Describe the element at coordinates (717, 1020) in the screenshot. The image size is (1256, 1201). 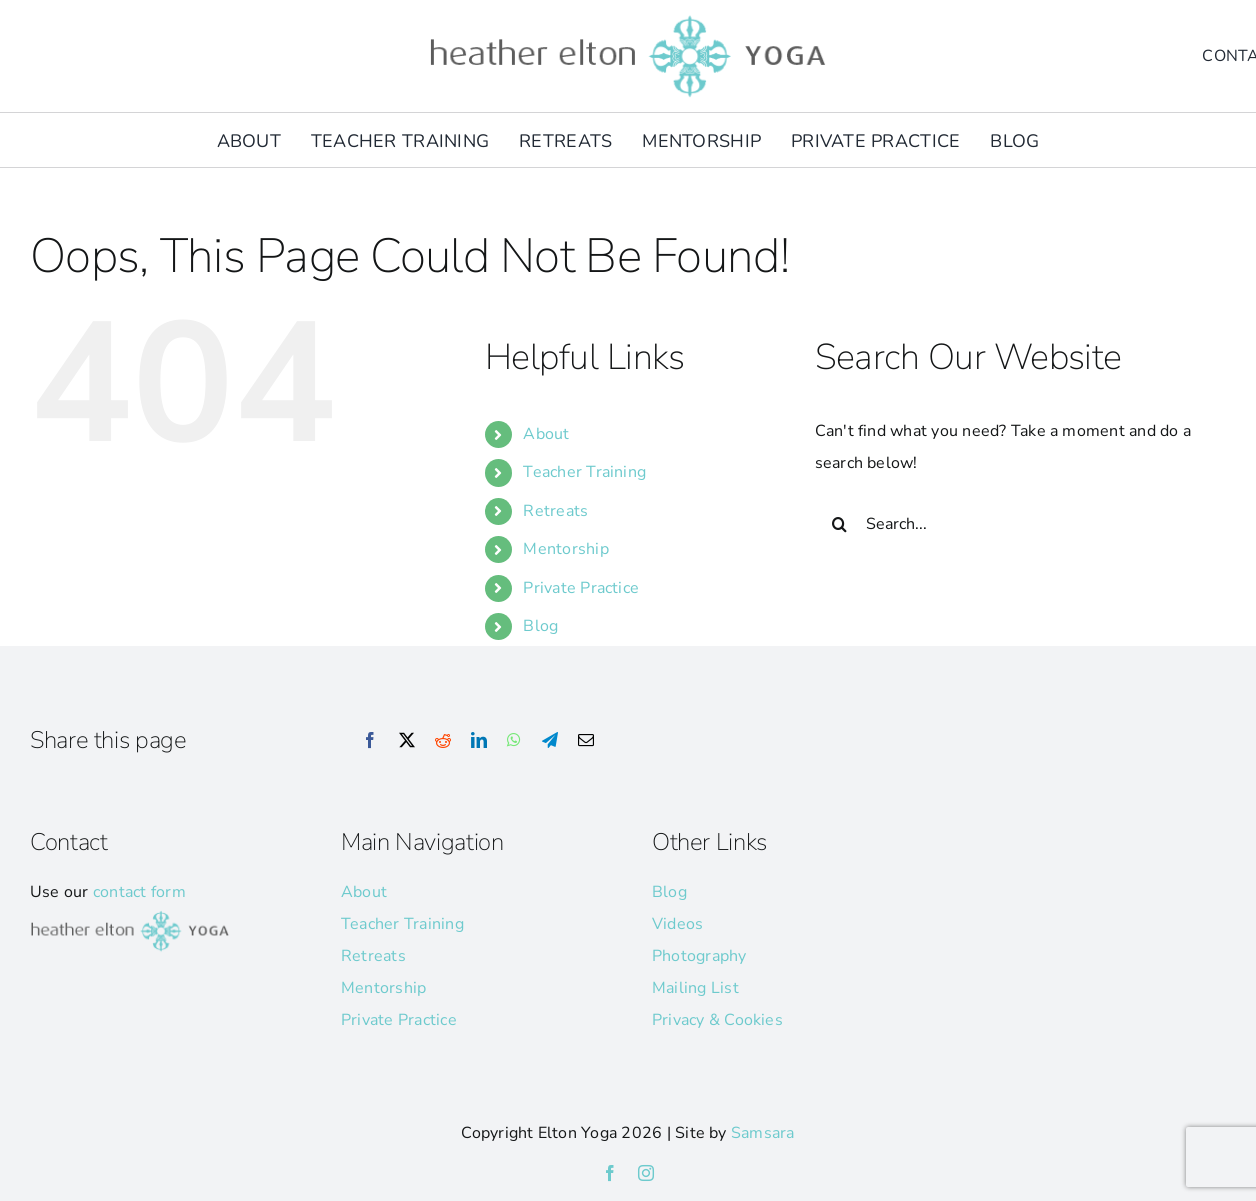
I see `Privacy & Cookies` at that location.